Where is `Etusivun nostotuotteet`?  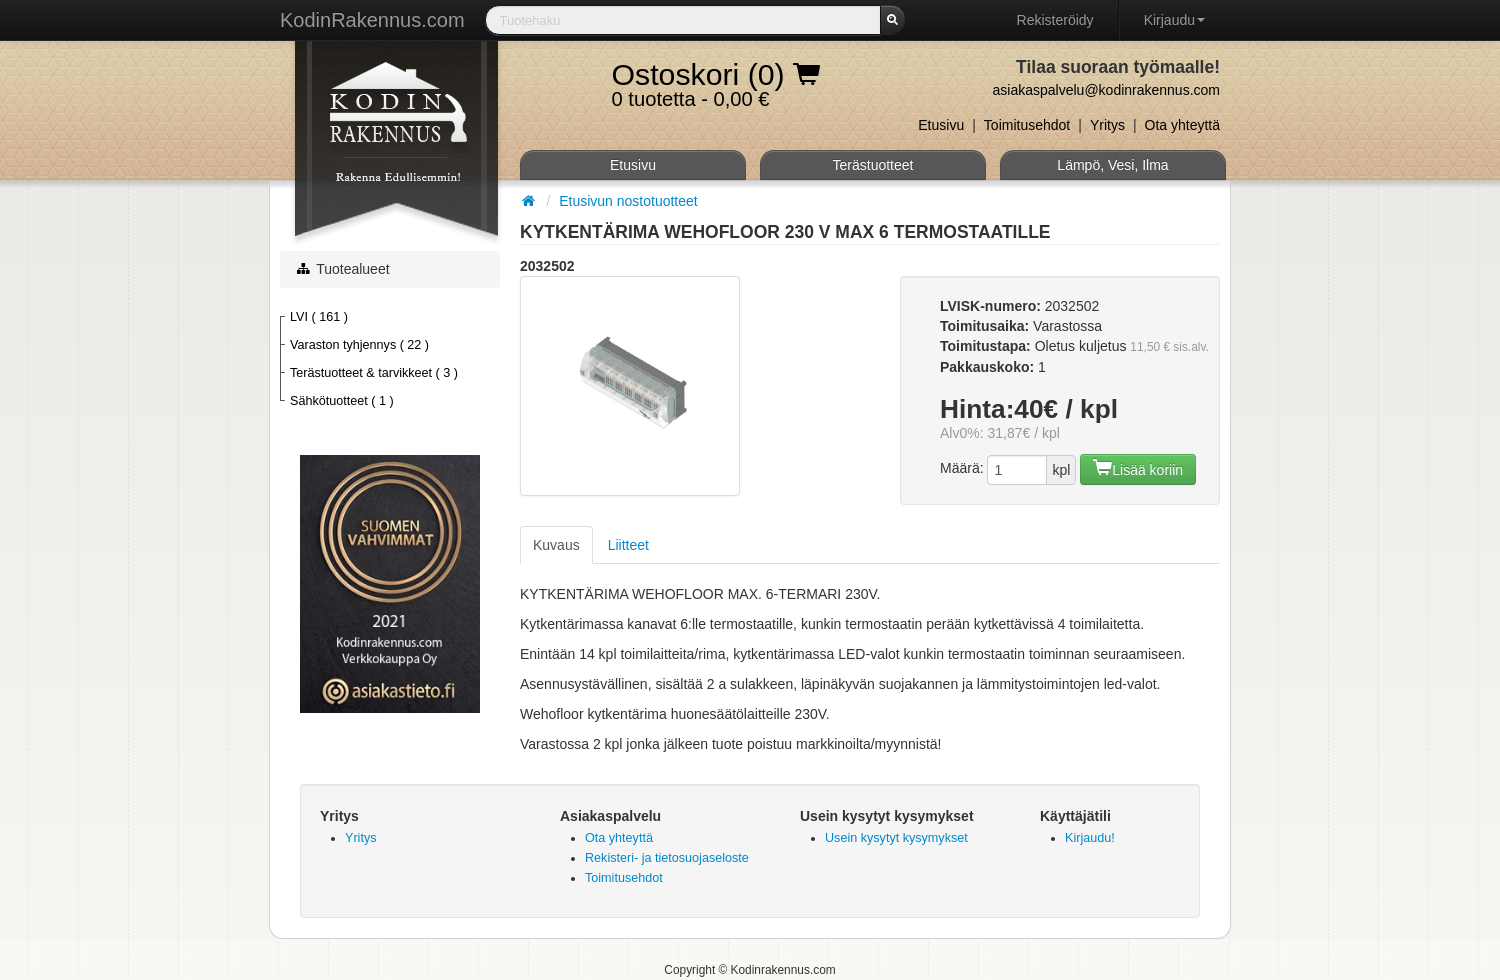
Etusivun nostotuotteet is located at coordinates (628, 201).